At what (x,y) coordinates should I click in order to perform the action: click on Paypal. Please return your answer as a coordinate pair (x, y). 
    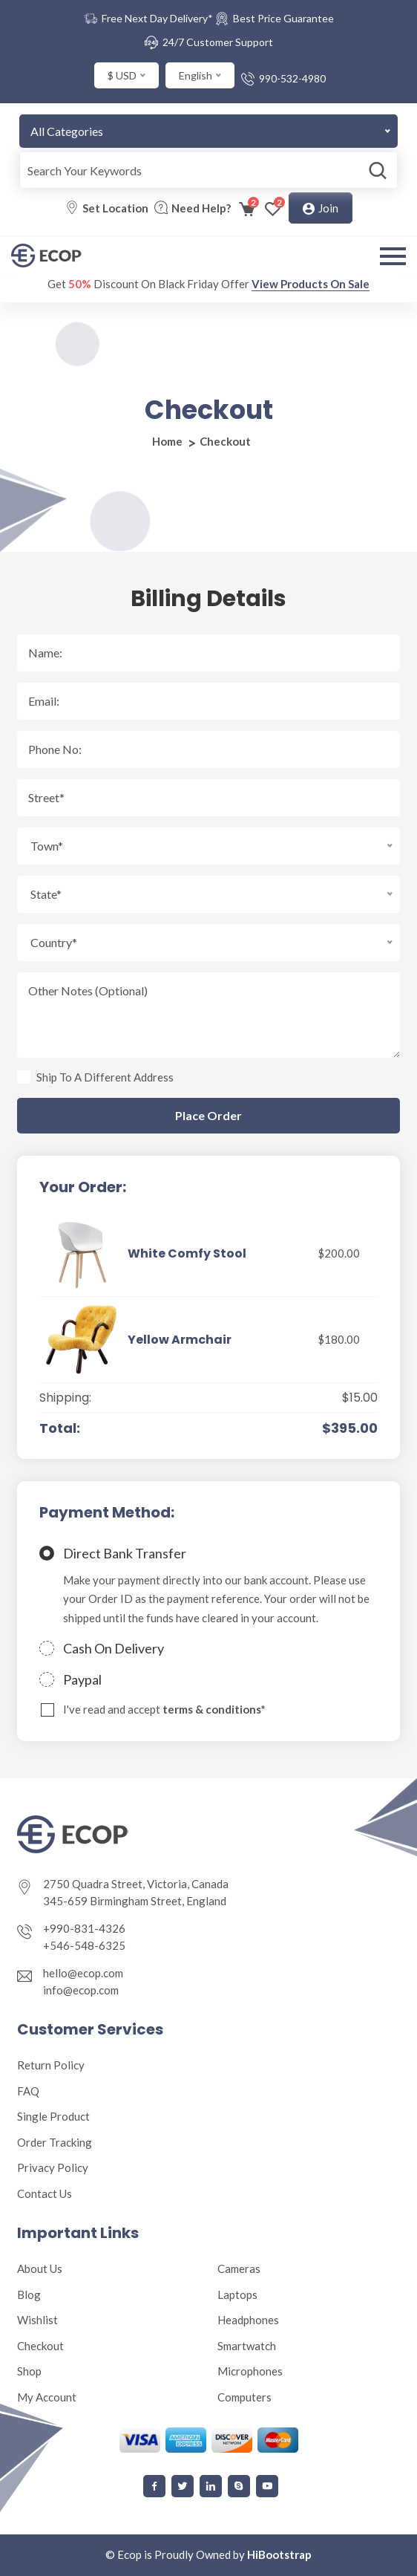
    Looking at the image, I should click on (82, 1679).